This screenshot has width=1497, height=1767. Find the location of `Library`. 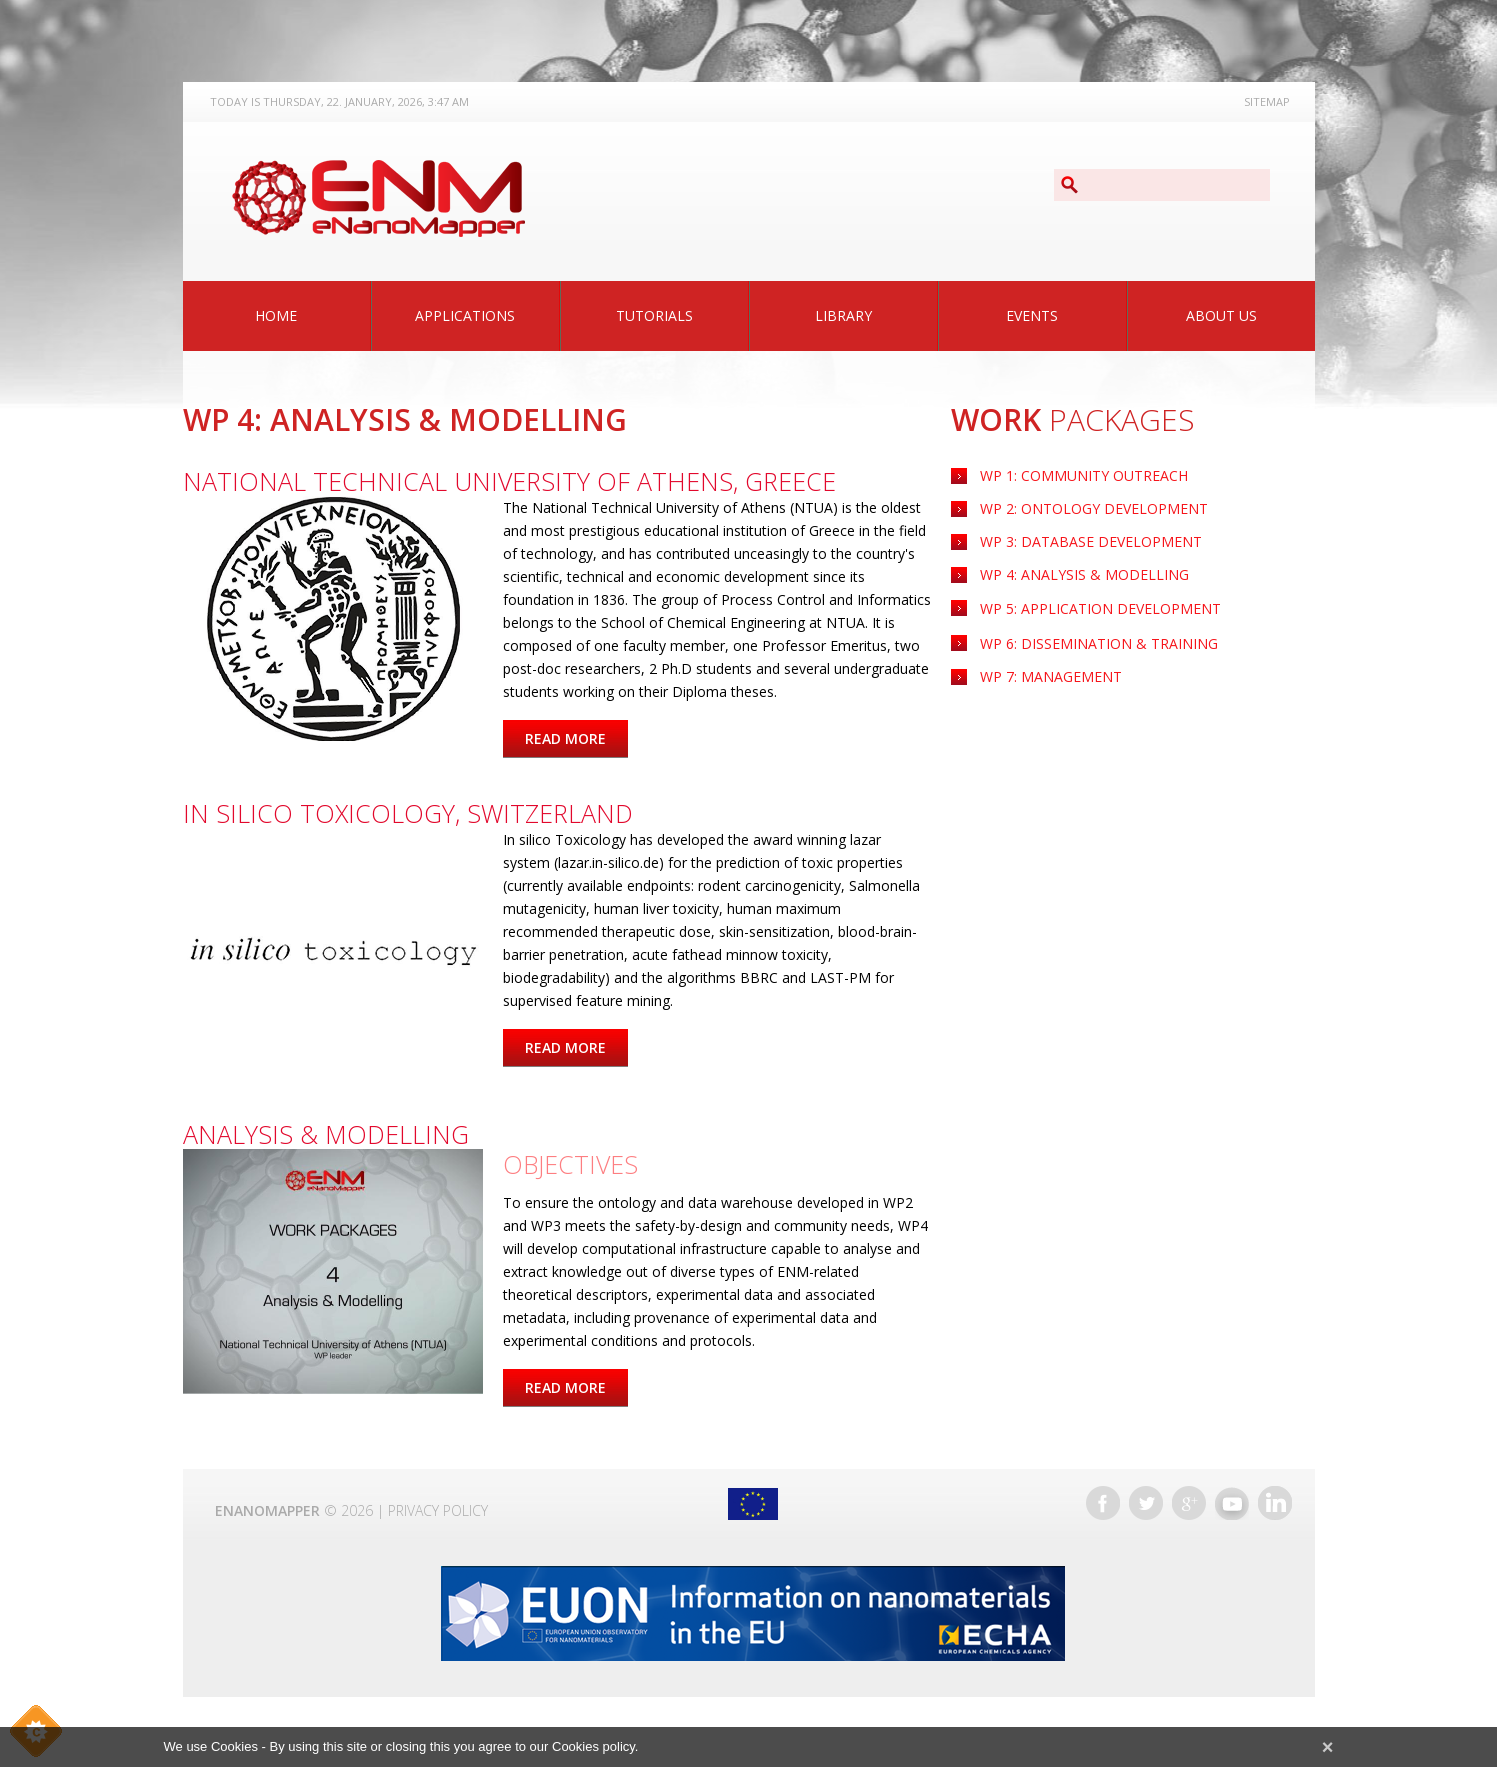

Library is located at coordinates (843, 315).